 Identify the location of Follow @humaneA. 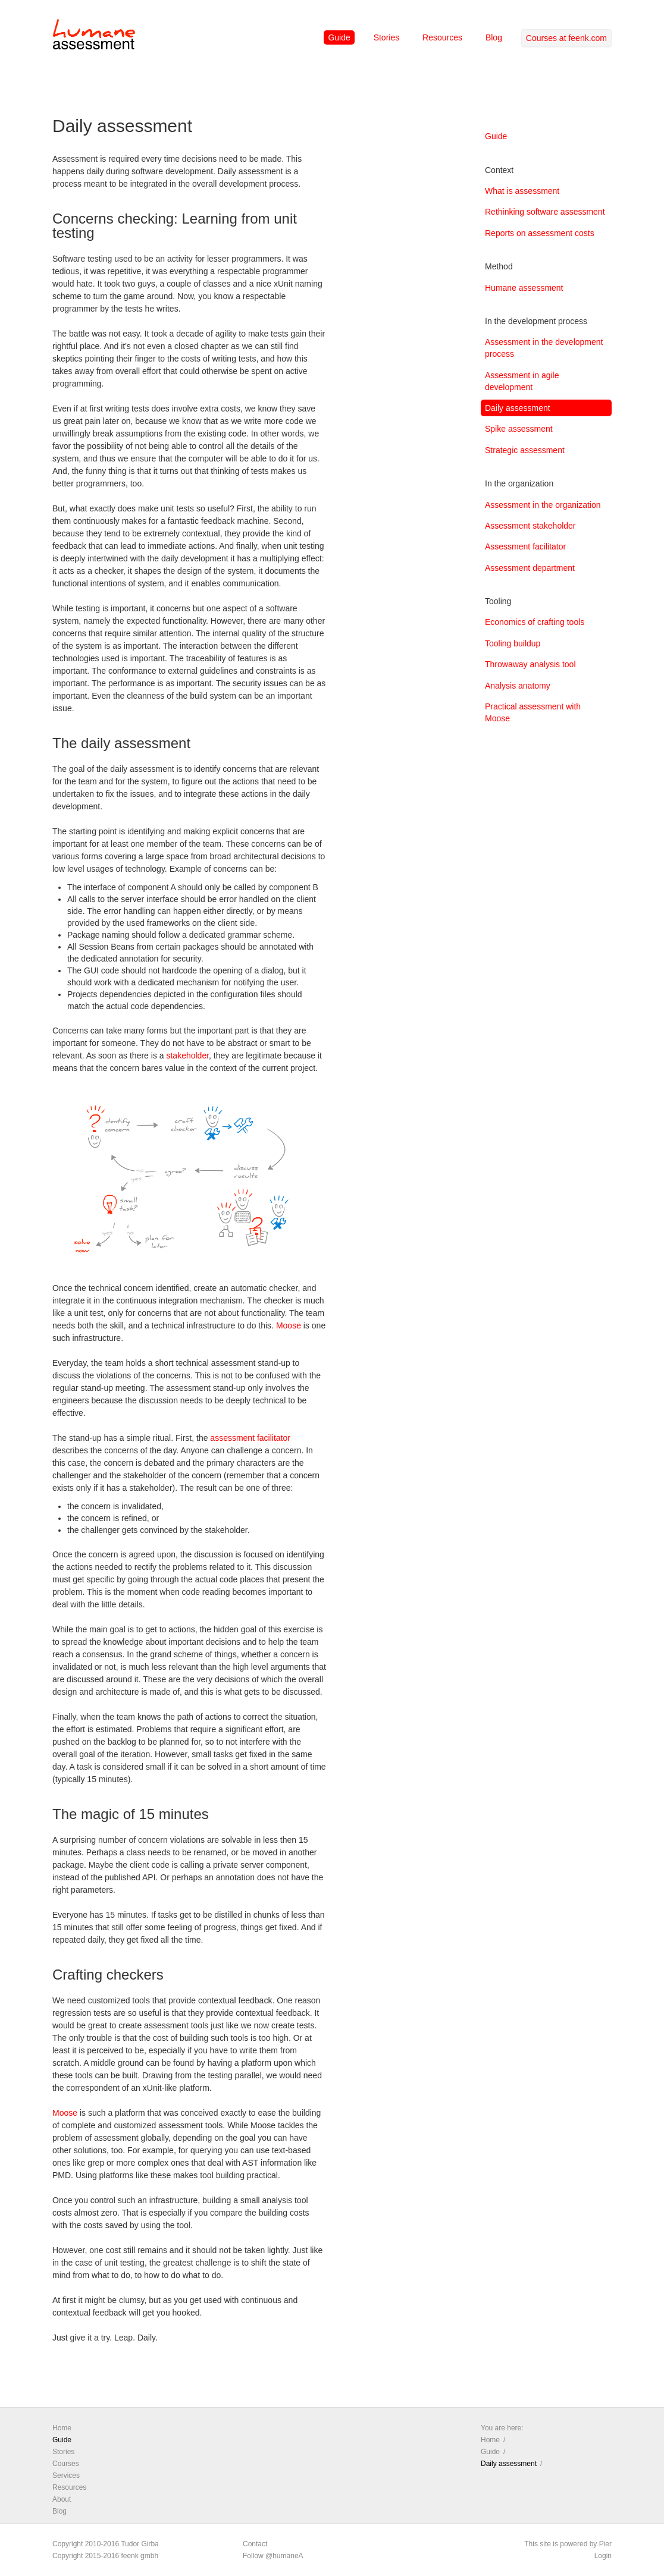
(273, 2556).